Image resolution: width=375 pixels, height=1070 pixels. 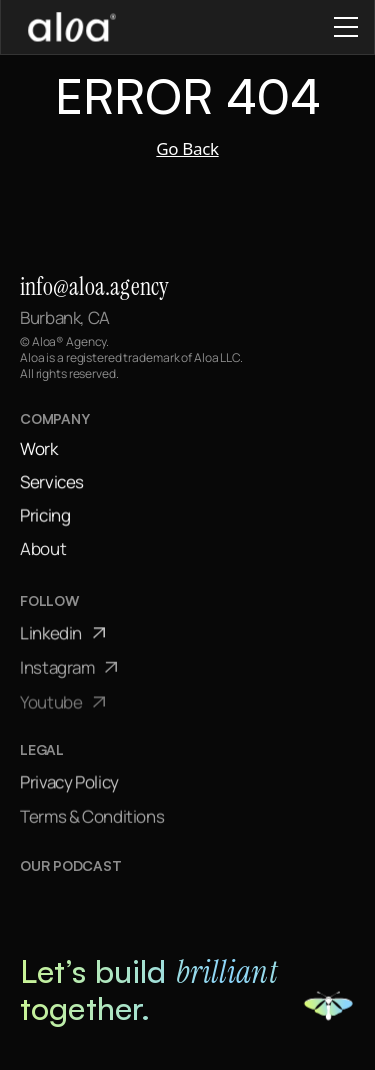 I want to click on Privacy Policy, so click(x=69, y=783).